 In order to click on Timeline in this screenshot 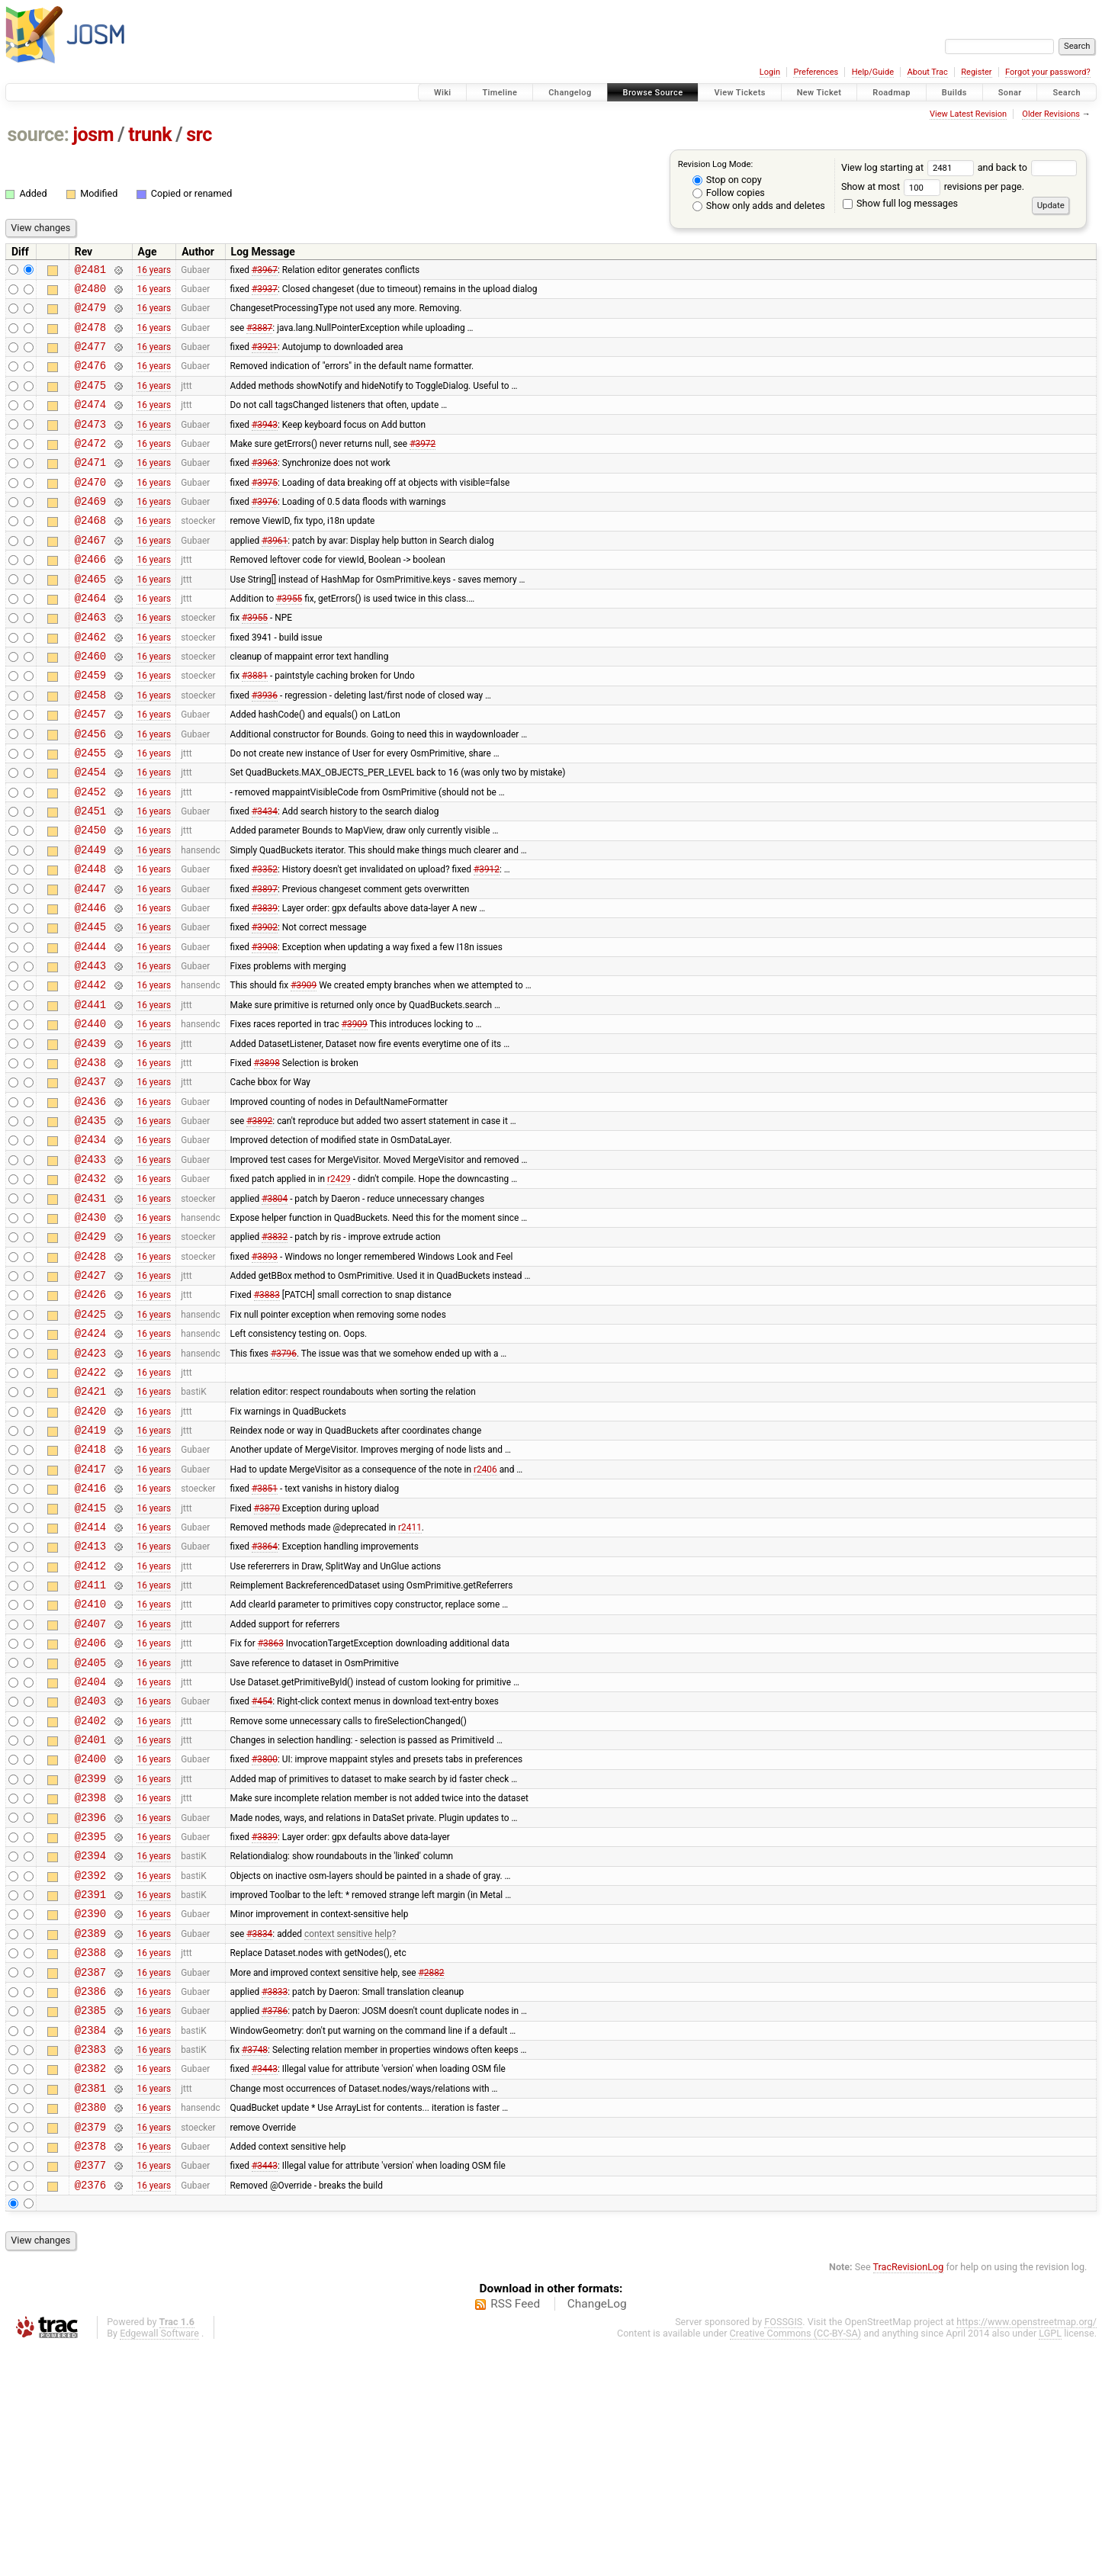, I will do `click(499, 93)`.